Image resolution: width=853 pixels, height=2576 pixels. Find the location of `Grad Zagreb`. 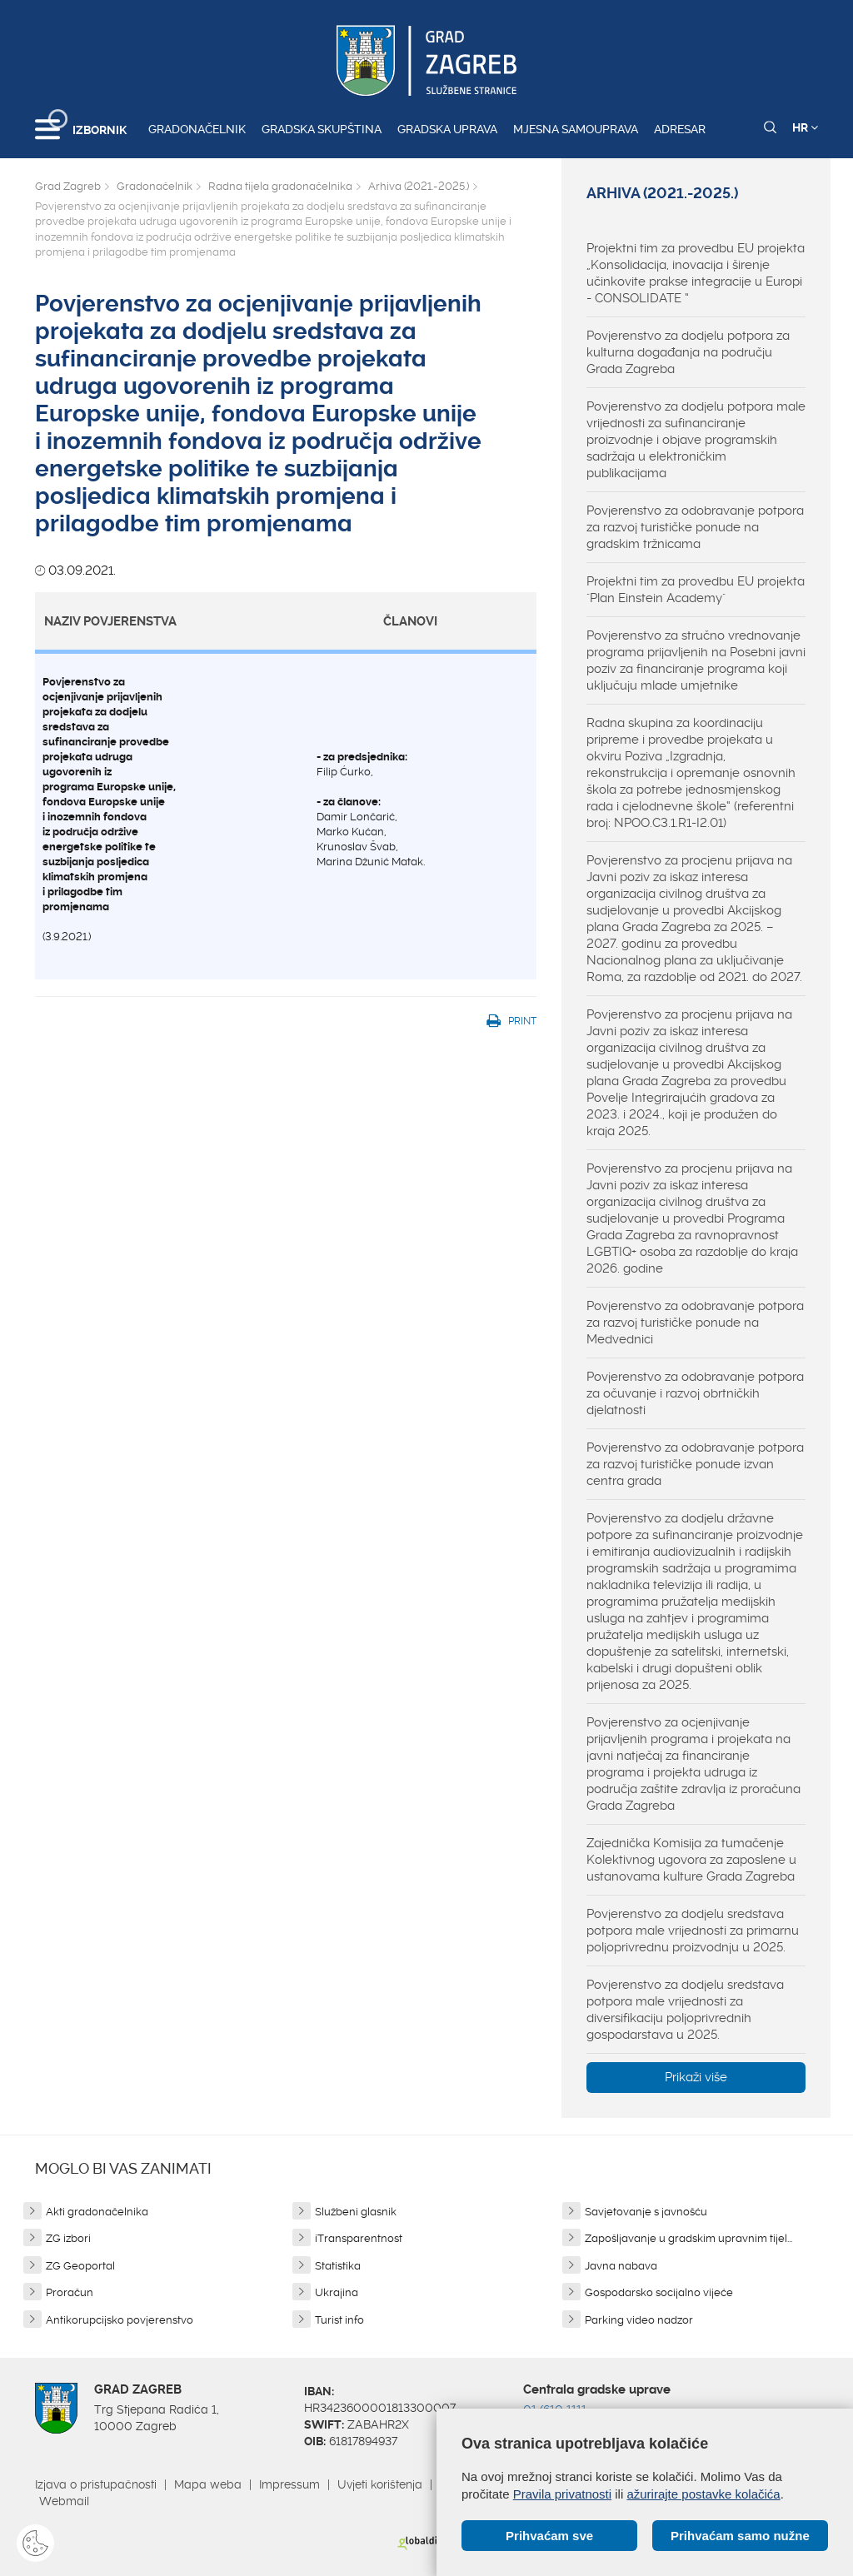

Grad Zagreb is located at coordinates (68, 186).